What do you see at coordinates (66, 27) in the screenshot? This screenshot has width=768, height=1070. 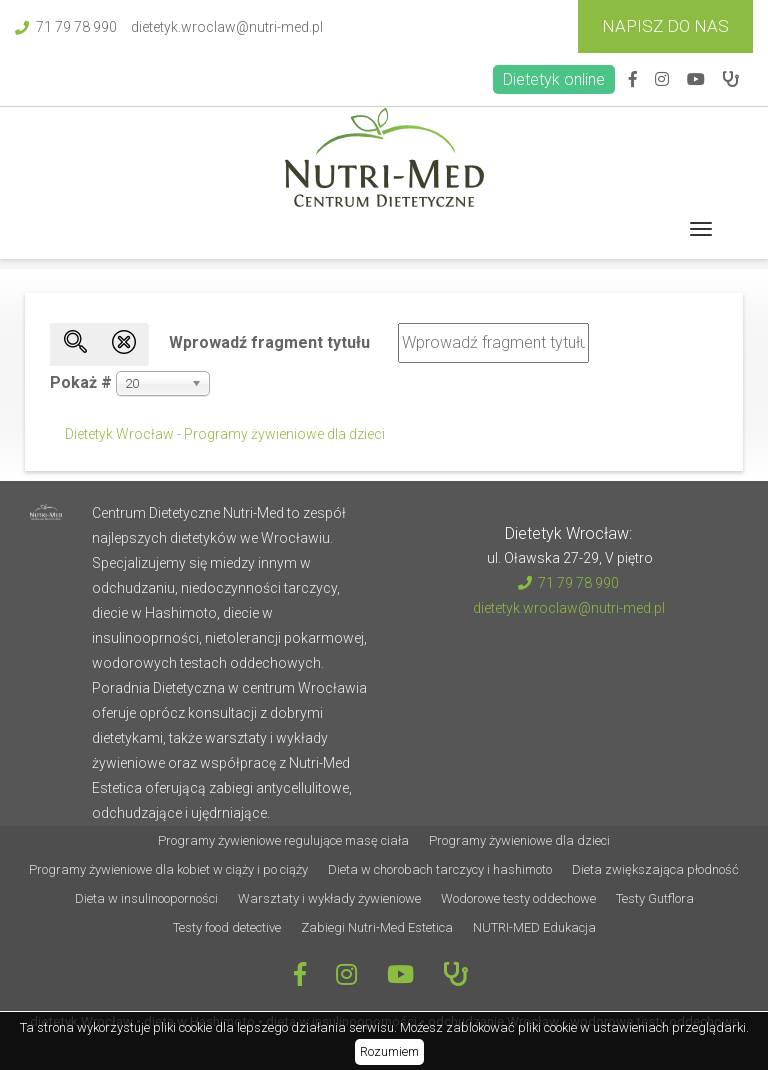 I see `71 79 78 990` at bounding box center [66, 27].